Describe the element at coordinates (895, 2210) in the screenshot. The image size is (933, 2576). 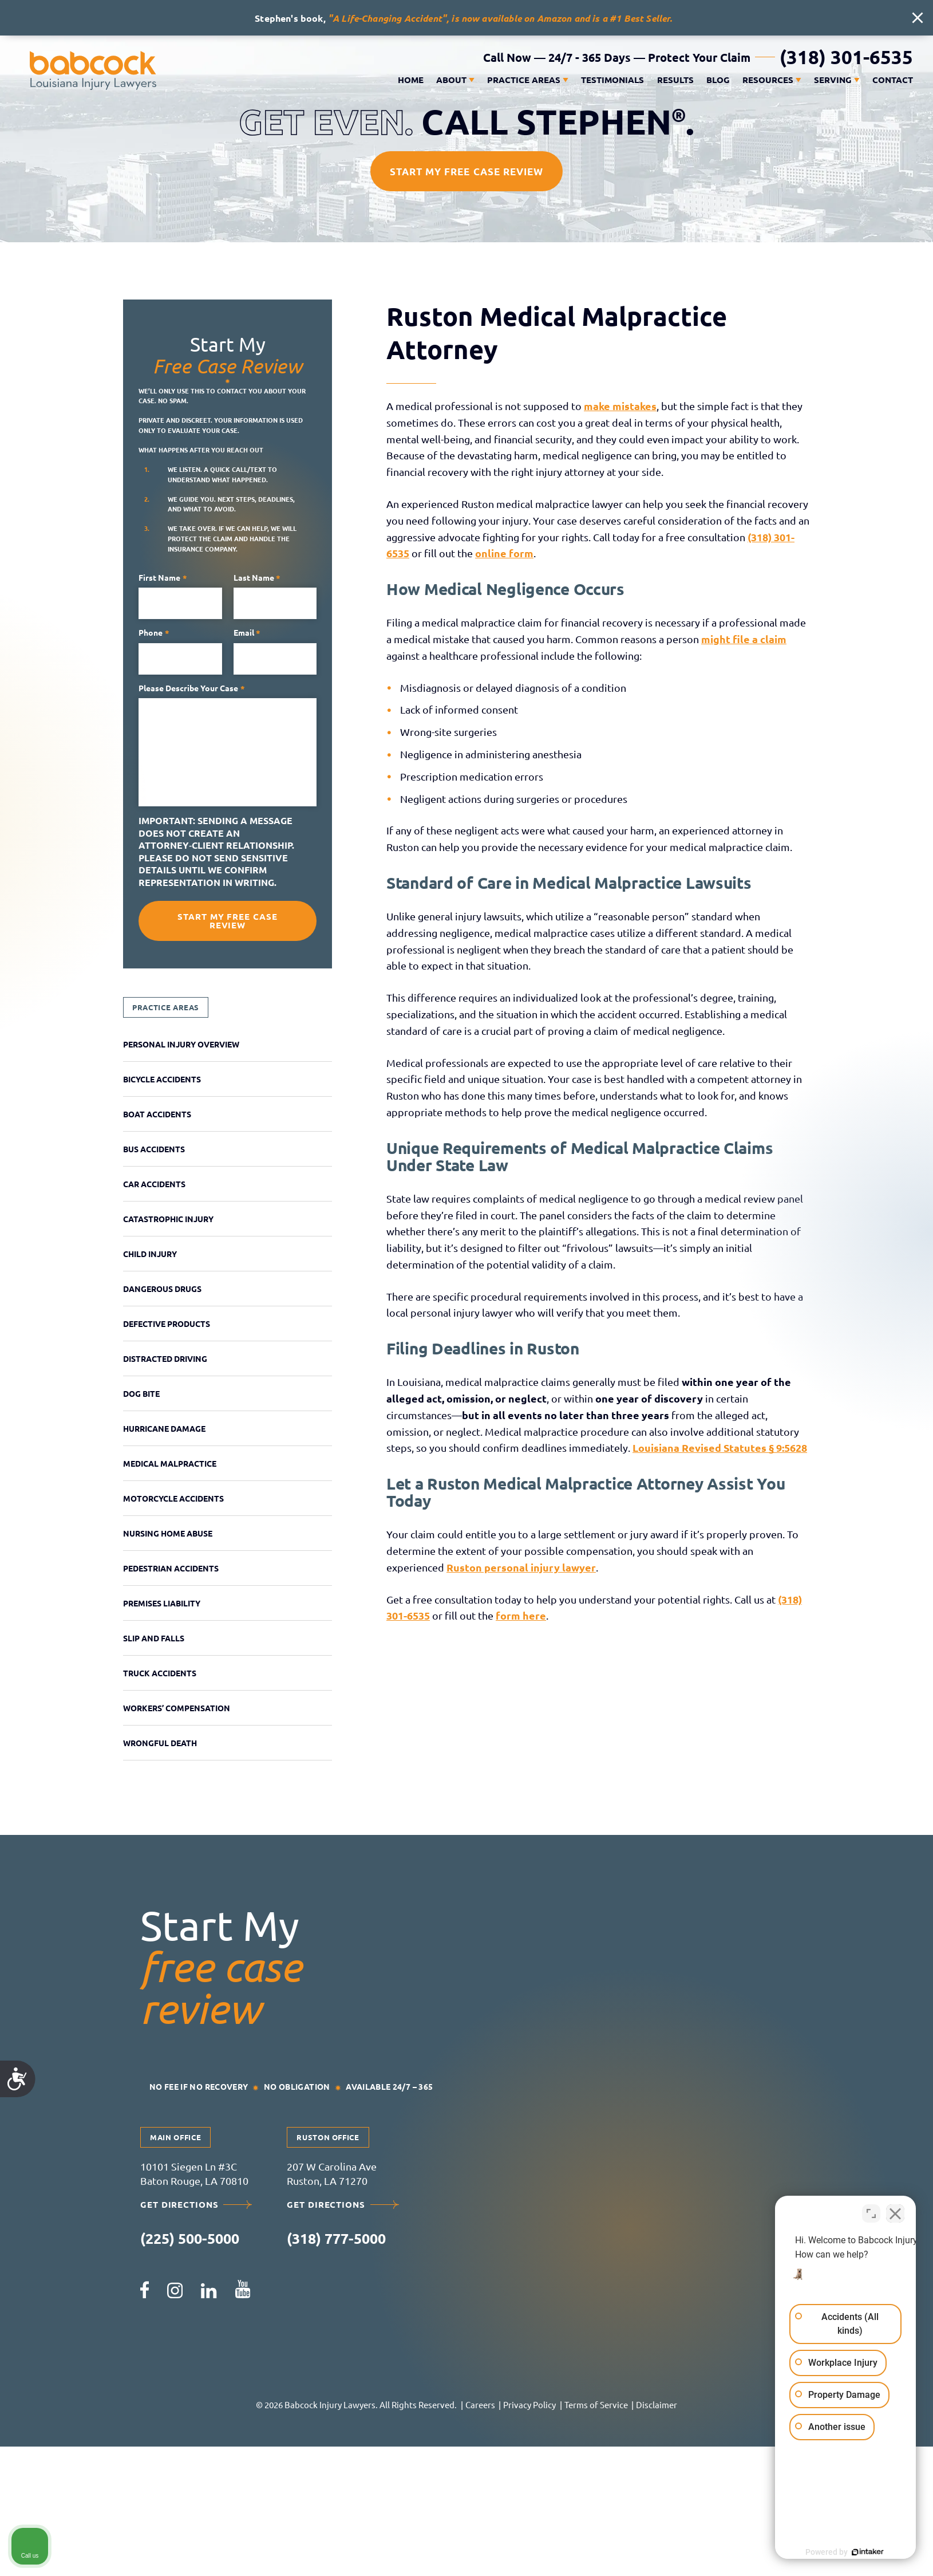
I see `[Close Intaker Chat Widget]` at that location.